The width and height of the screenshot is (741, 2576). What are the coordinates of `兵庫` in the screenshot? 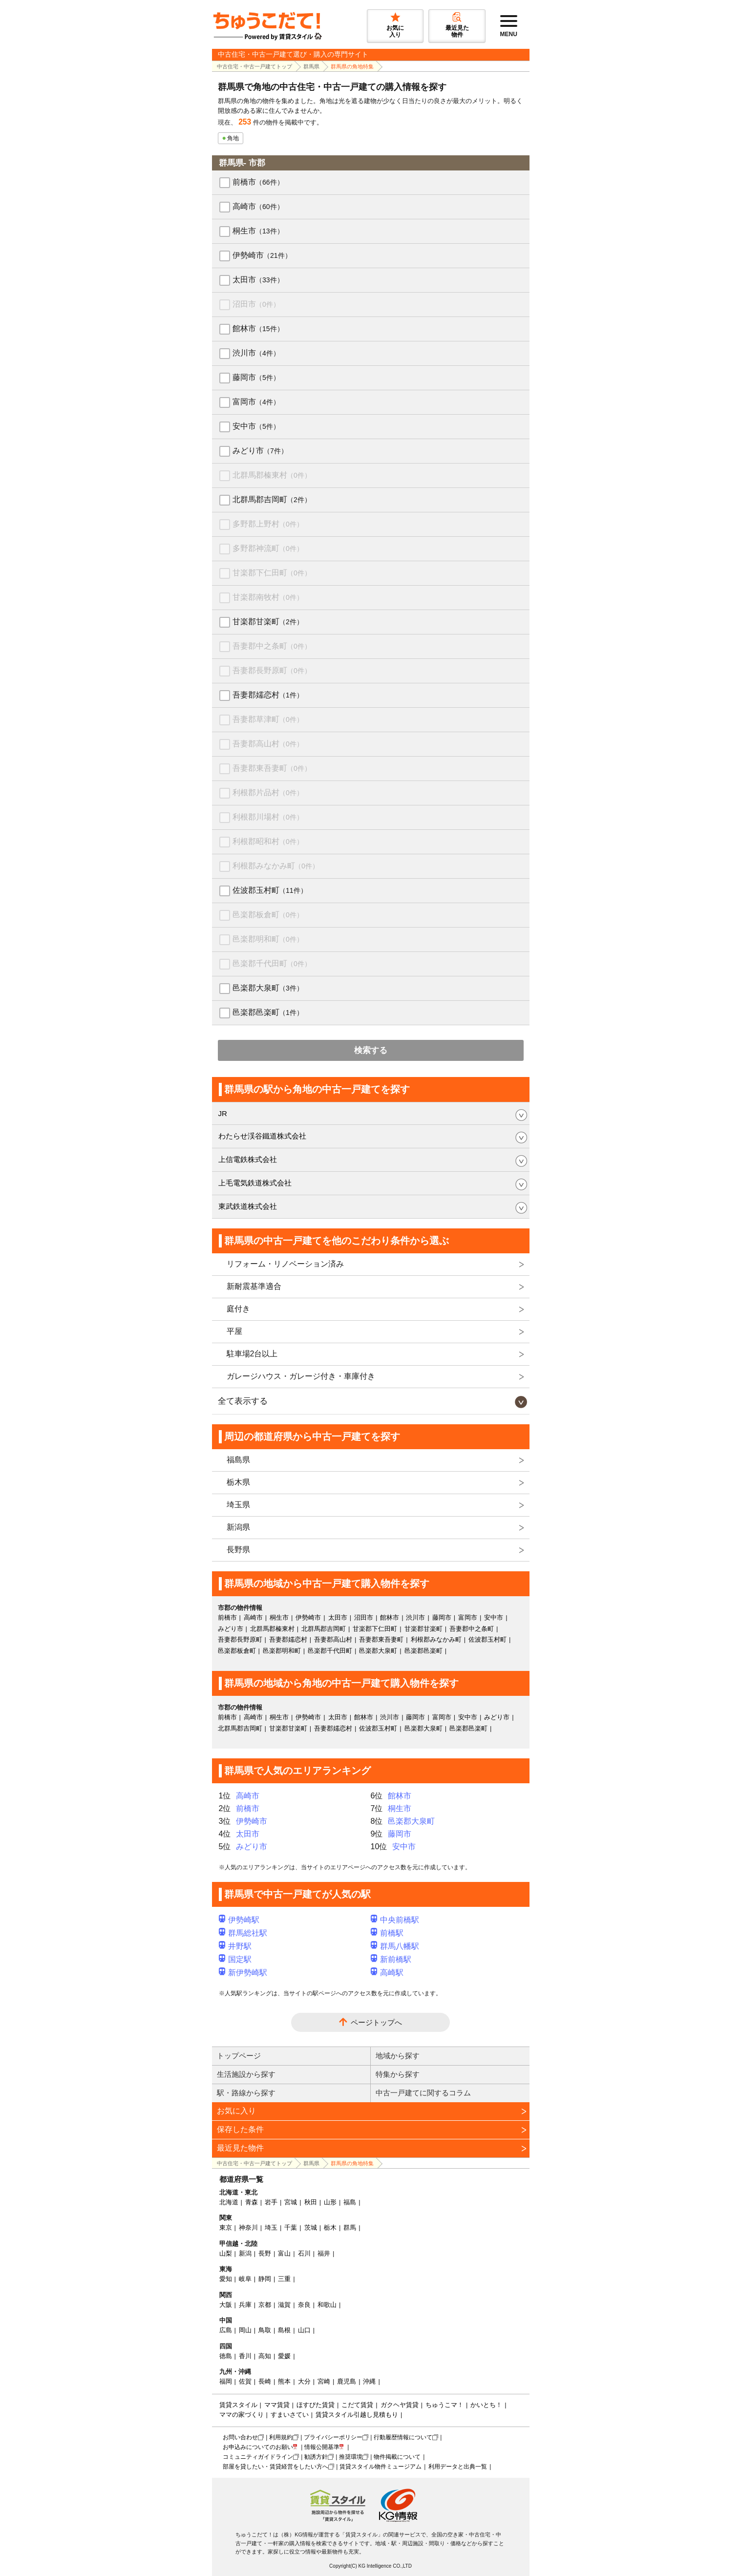 It's located at (245, 2304).